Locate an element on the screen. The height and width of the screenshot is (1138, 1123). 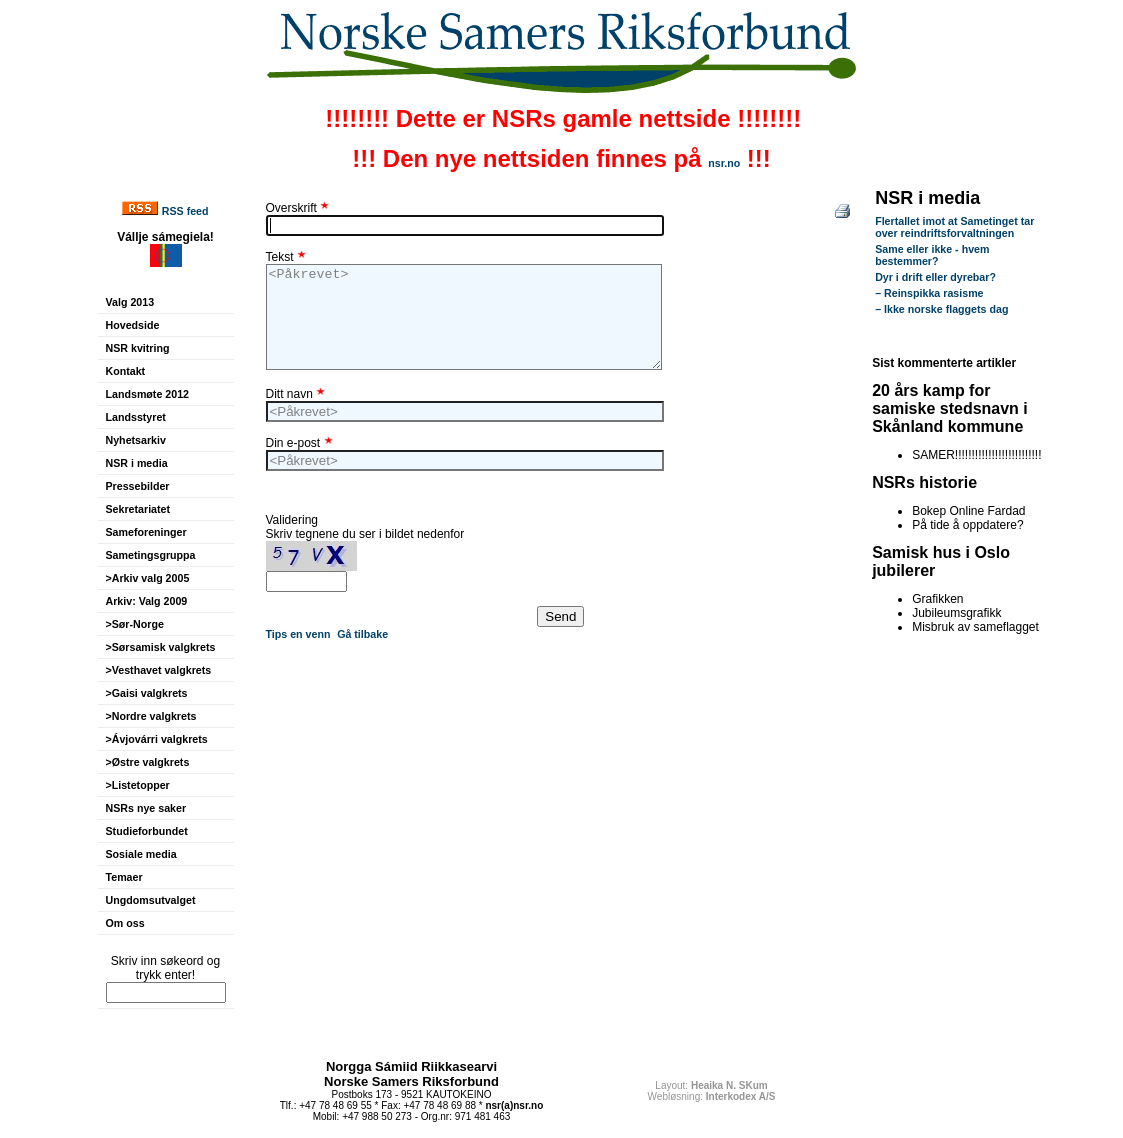
Sosiale media is located at coordinates (141, 854).